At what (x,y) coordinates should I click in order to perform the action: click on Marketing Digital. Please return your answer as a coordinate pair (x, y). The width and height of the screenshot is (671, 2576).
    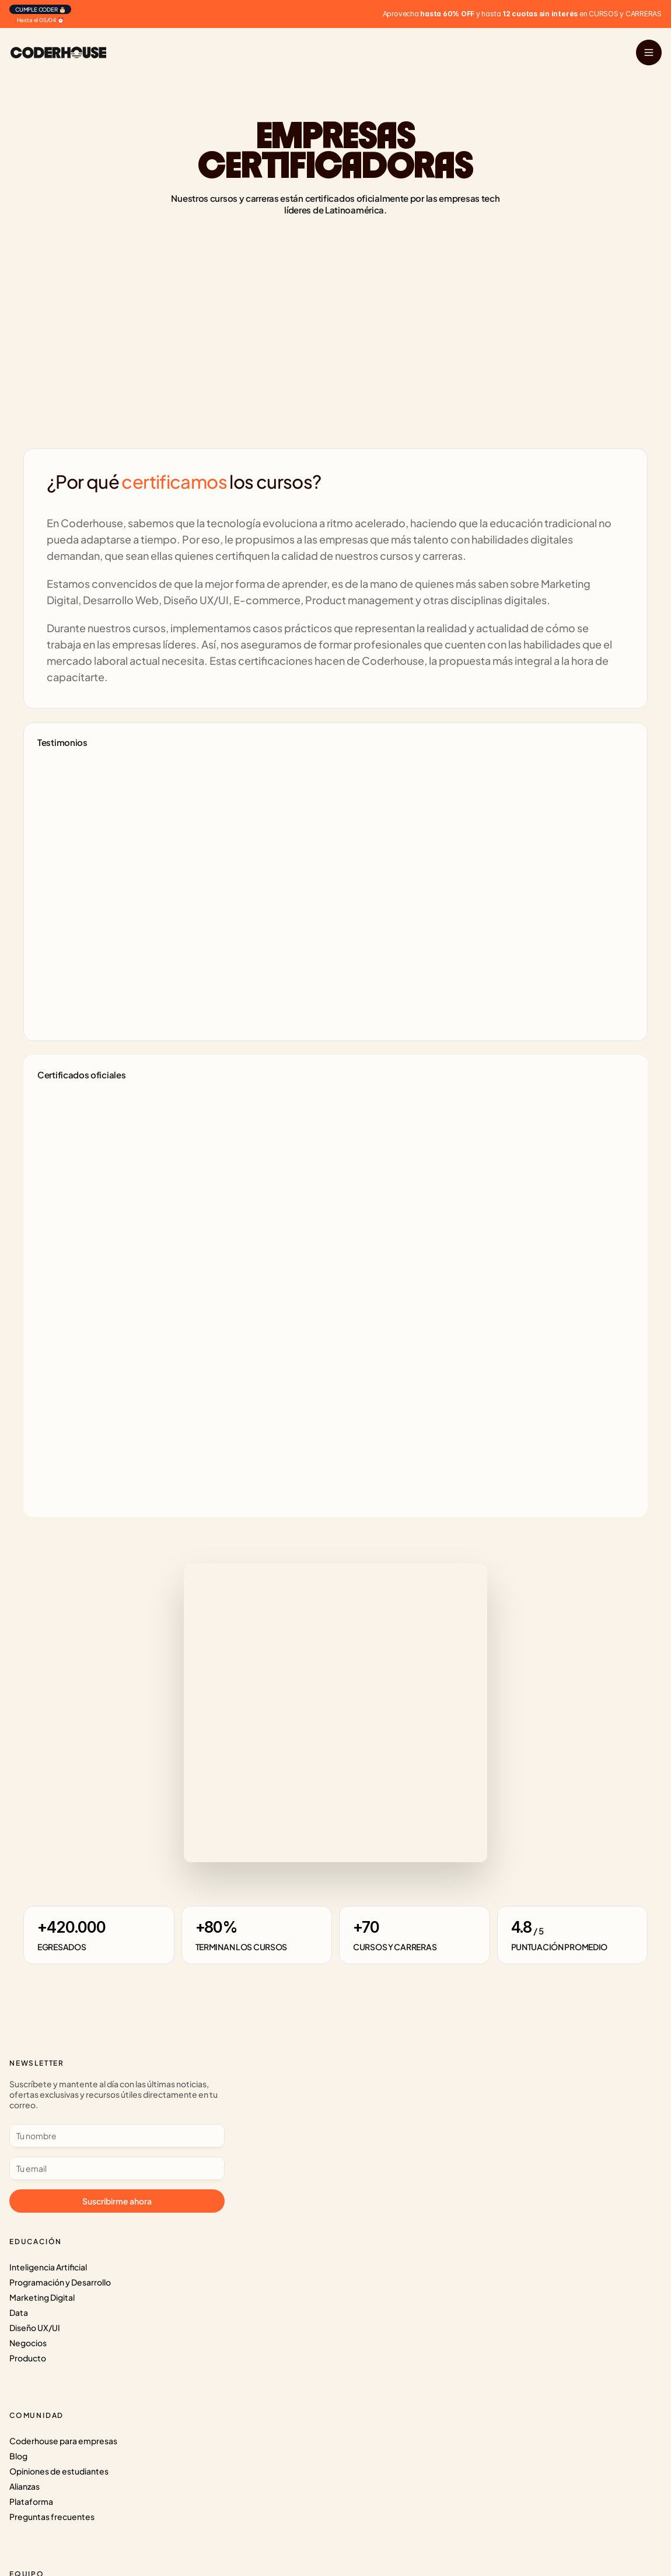
    Looking at the image, I should click on (56, 2119).